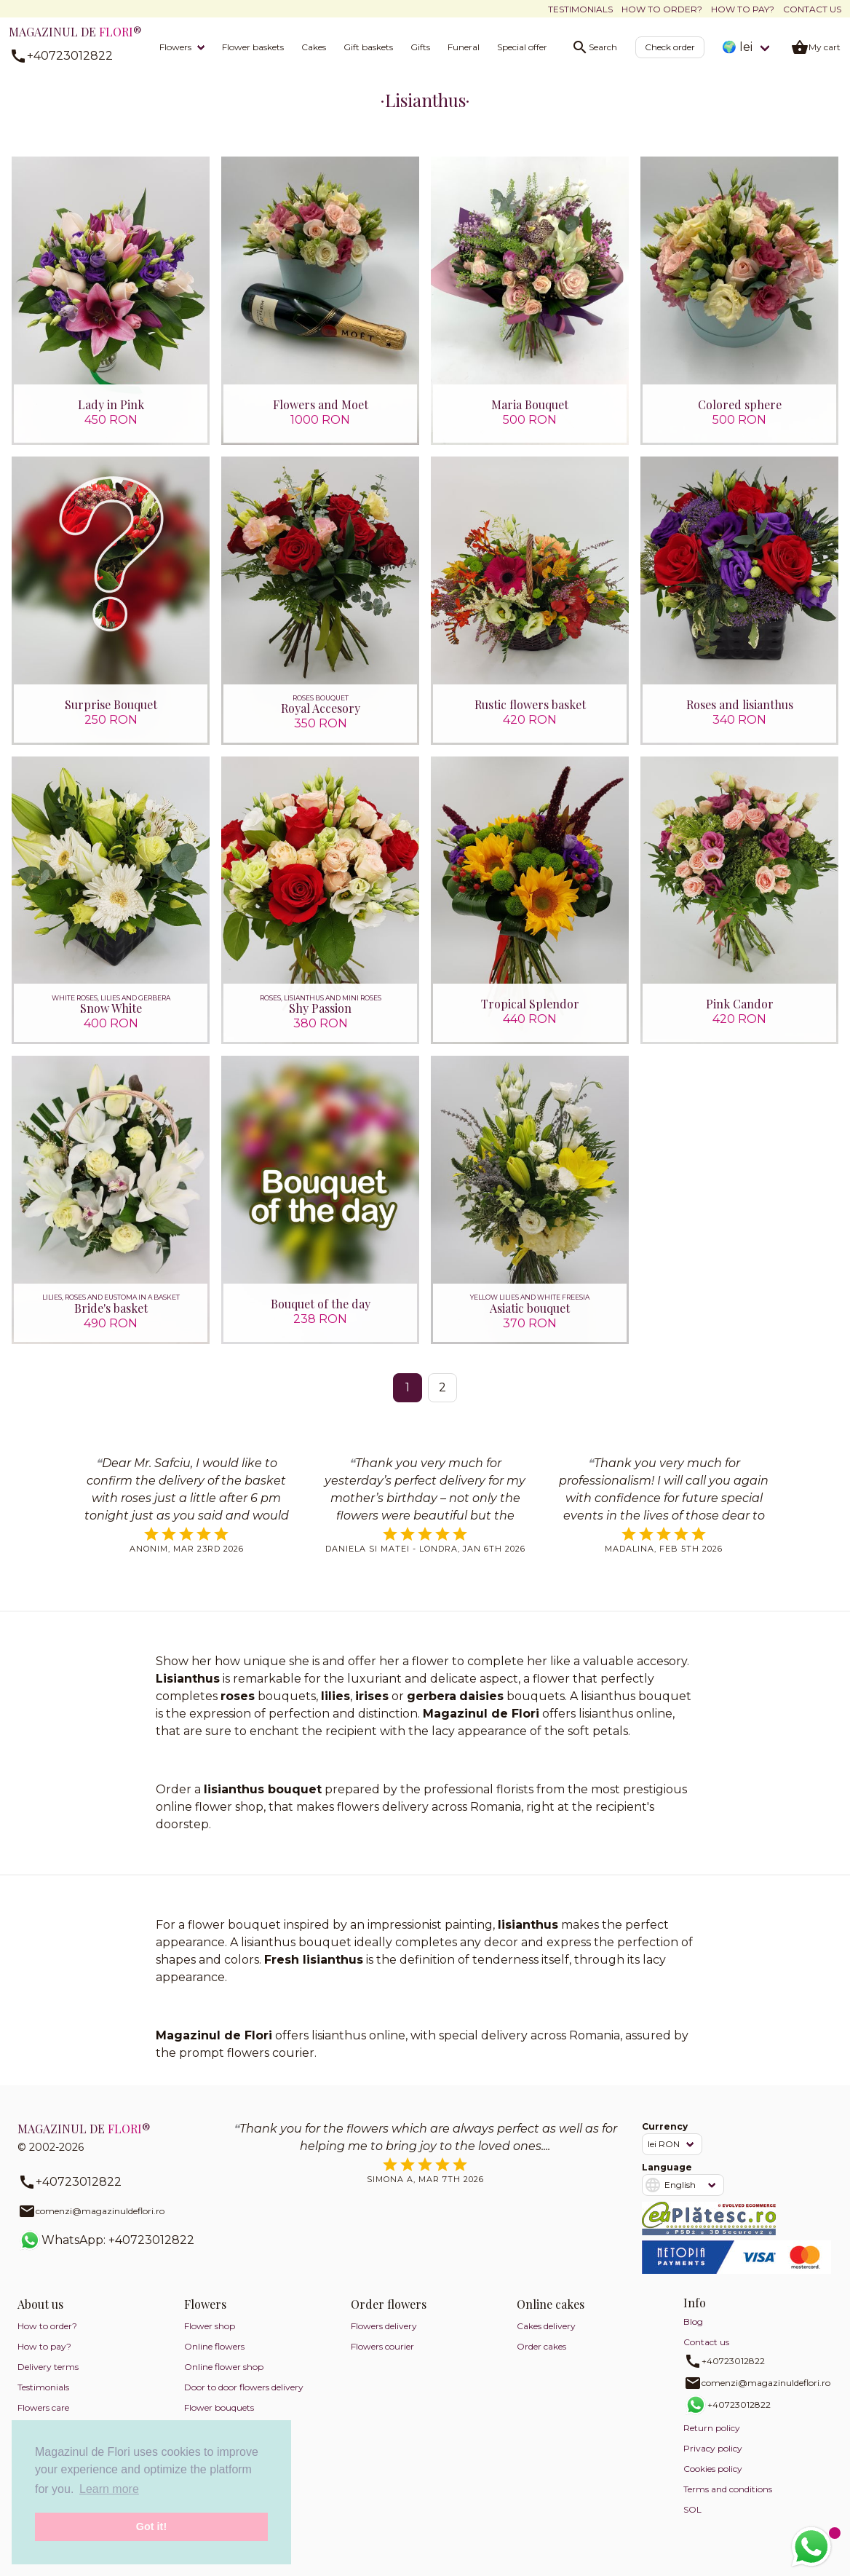 This screenshot has height=2576, width=850. Describe the element at coordinates (175, 47) in the screenshot. I see `Flowers` at that location.